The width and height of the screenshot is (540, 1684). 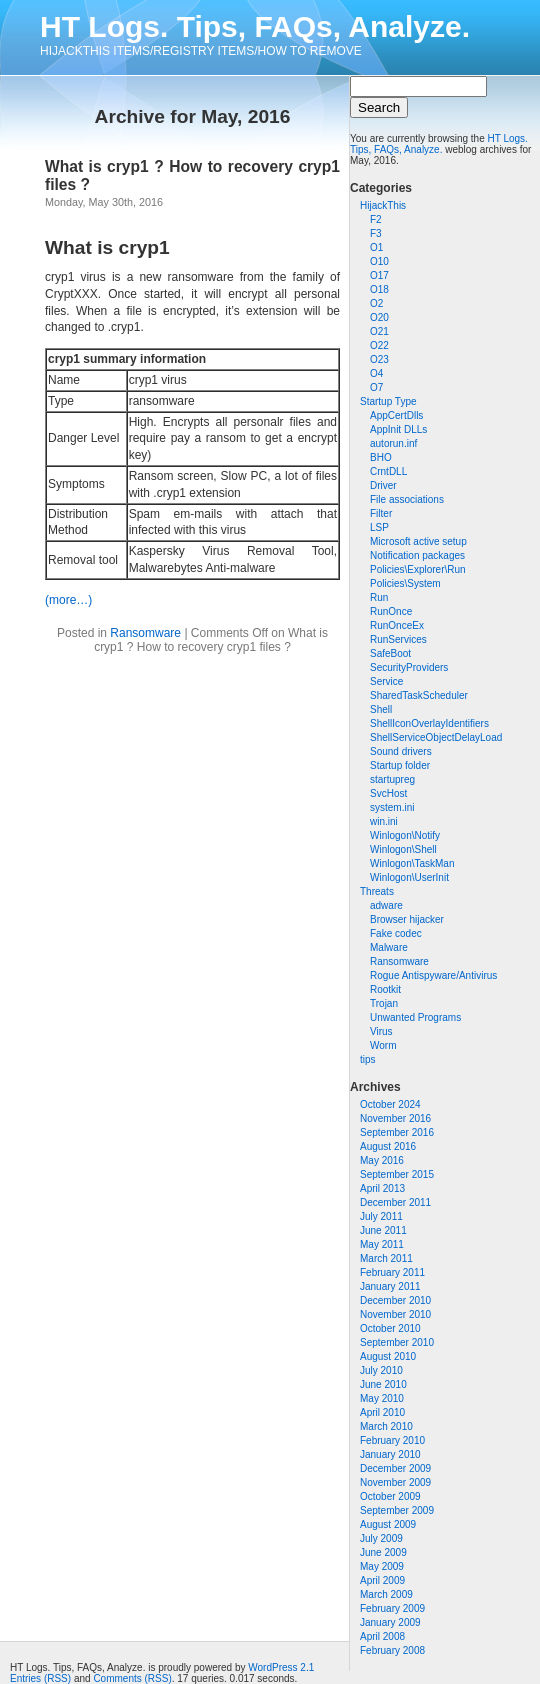 I want to click on Service, so click(x=386, y=681).